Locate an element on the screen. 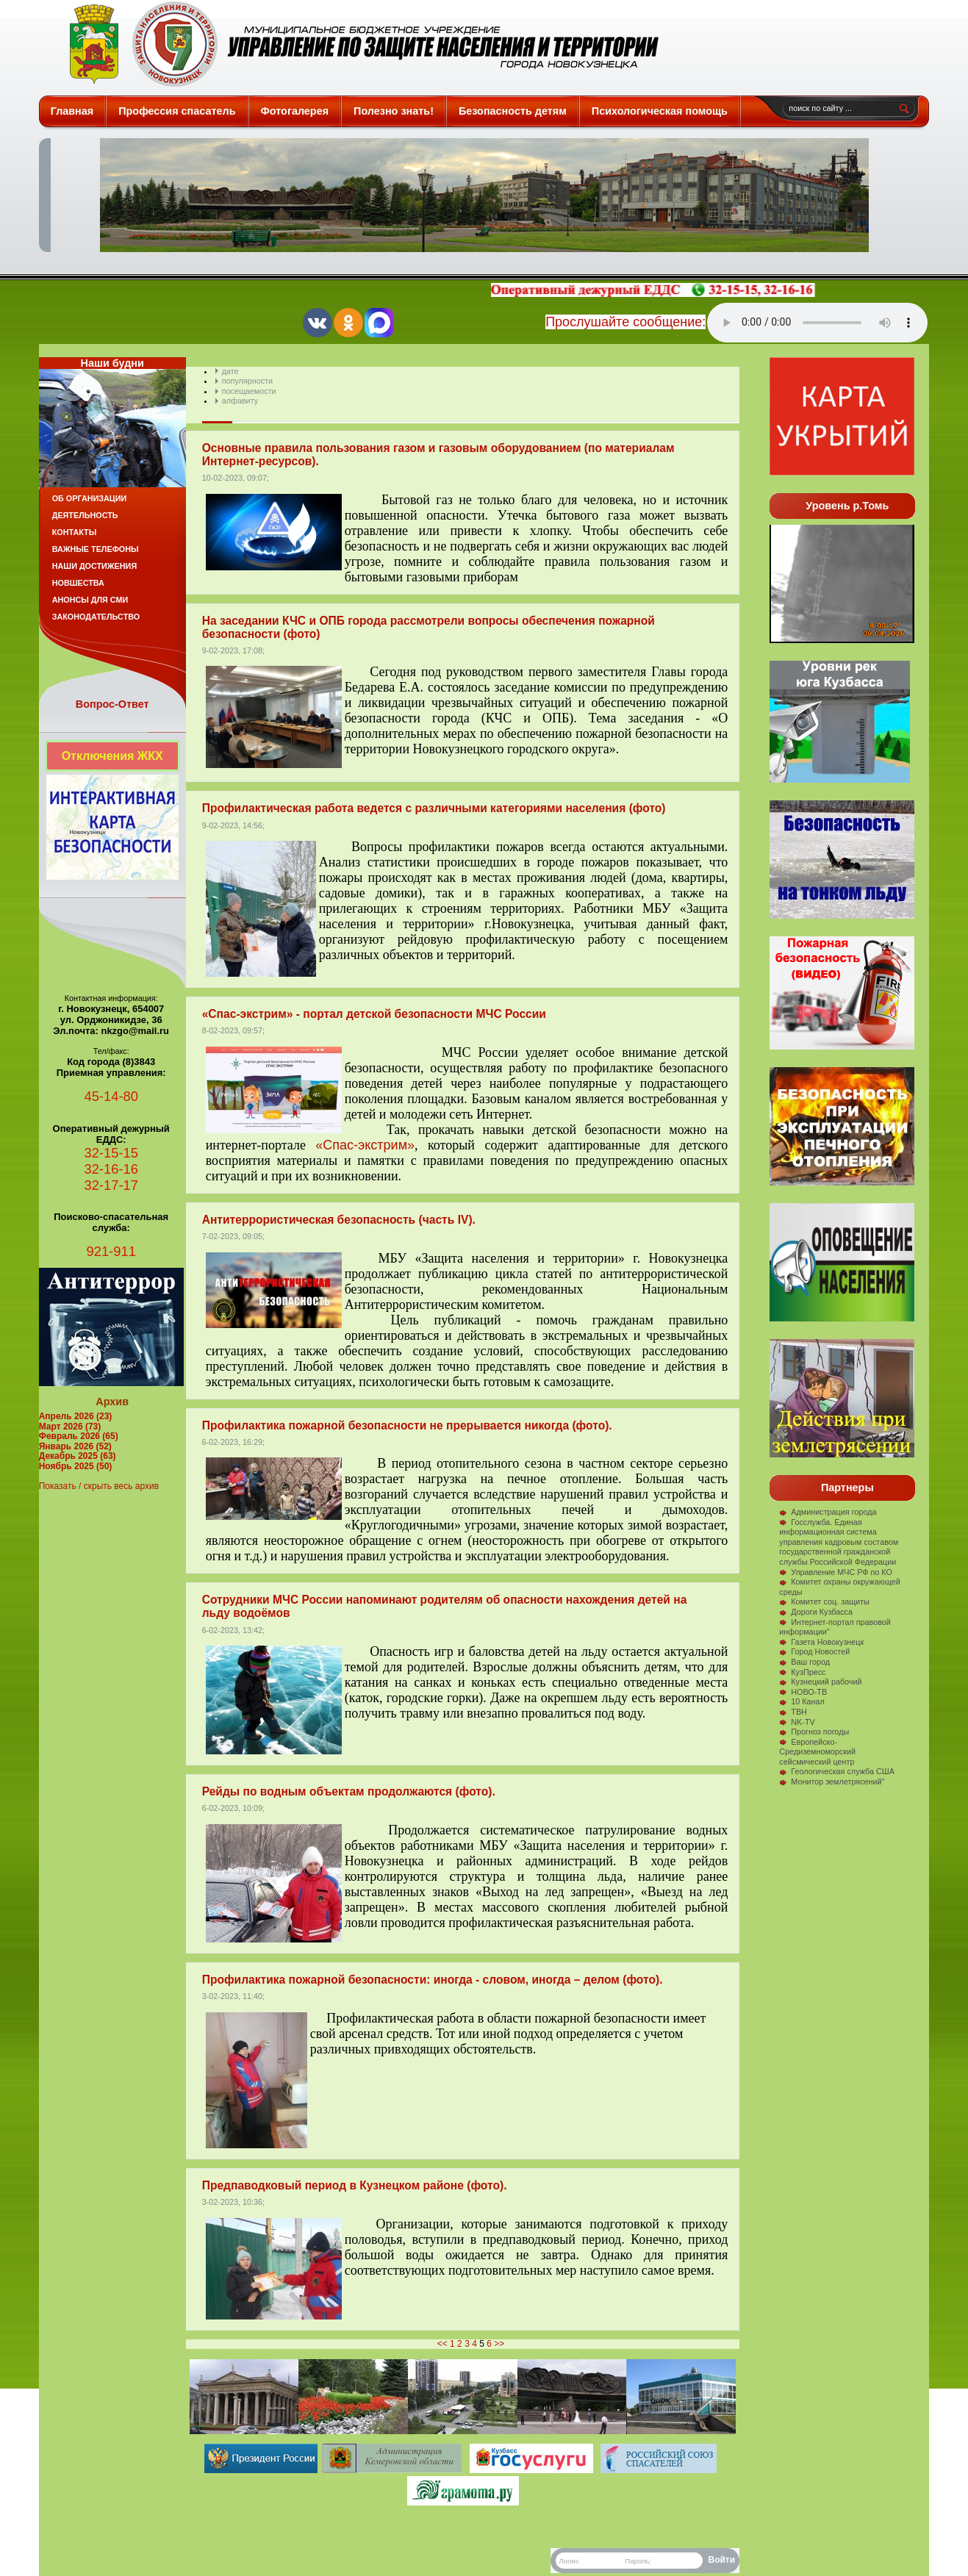 The height and width of the screenshot is (2576, 968). Прослушайте сообщение: is located at coordinates (625, 322).